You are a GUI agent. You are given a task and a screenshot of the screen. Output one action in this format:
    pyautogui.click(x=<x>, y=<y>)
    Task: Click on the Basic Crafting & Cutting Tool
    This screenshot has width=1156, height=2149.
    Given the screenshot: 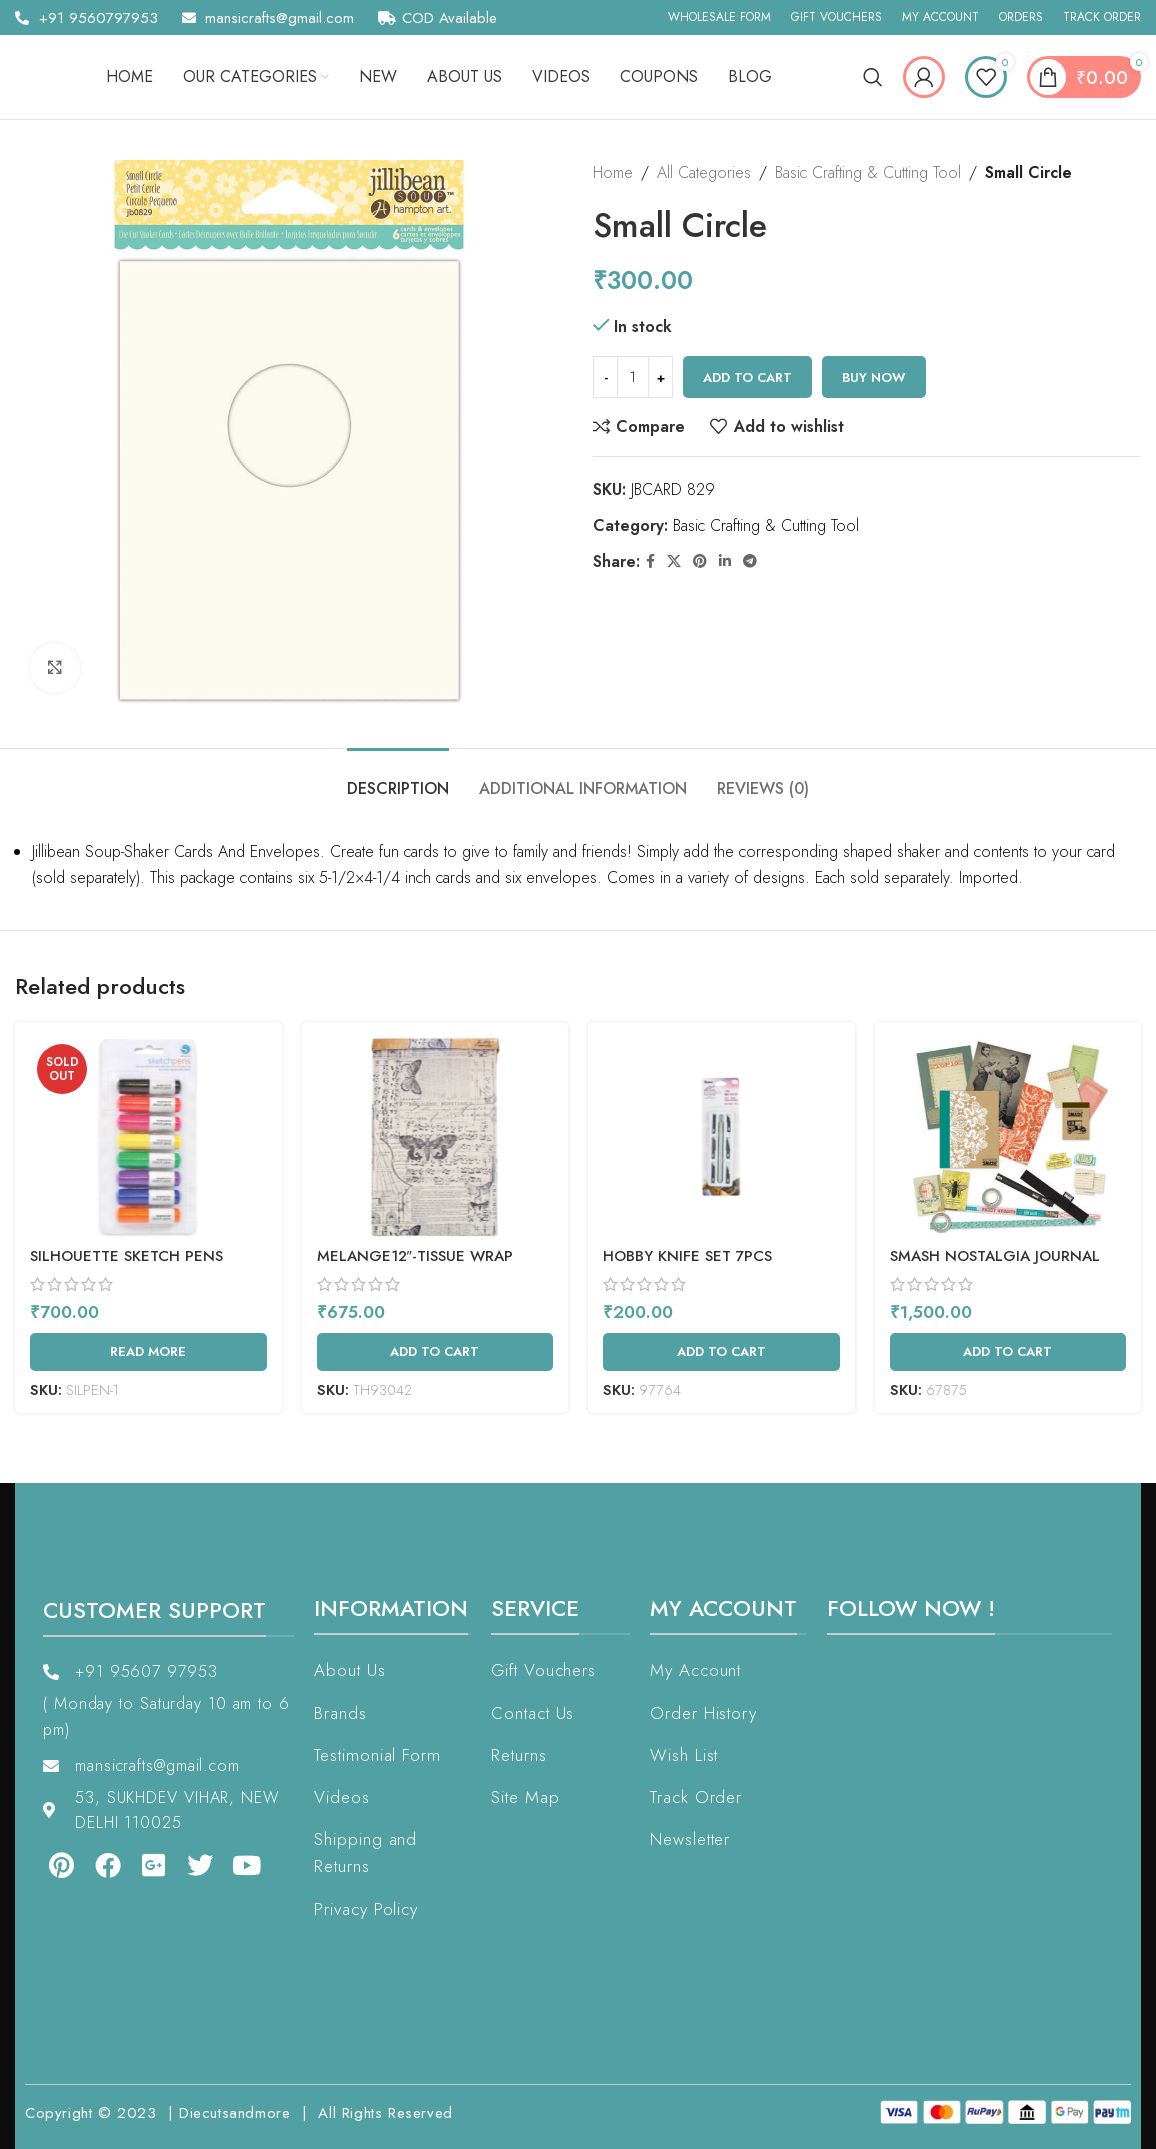 What is the action you would take?
    pyautogui.click(x=868, y=172)
    